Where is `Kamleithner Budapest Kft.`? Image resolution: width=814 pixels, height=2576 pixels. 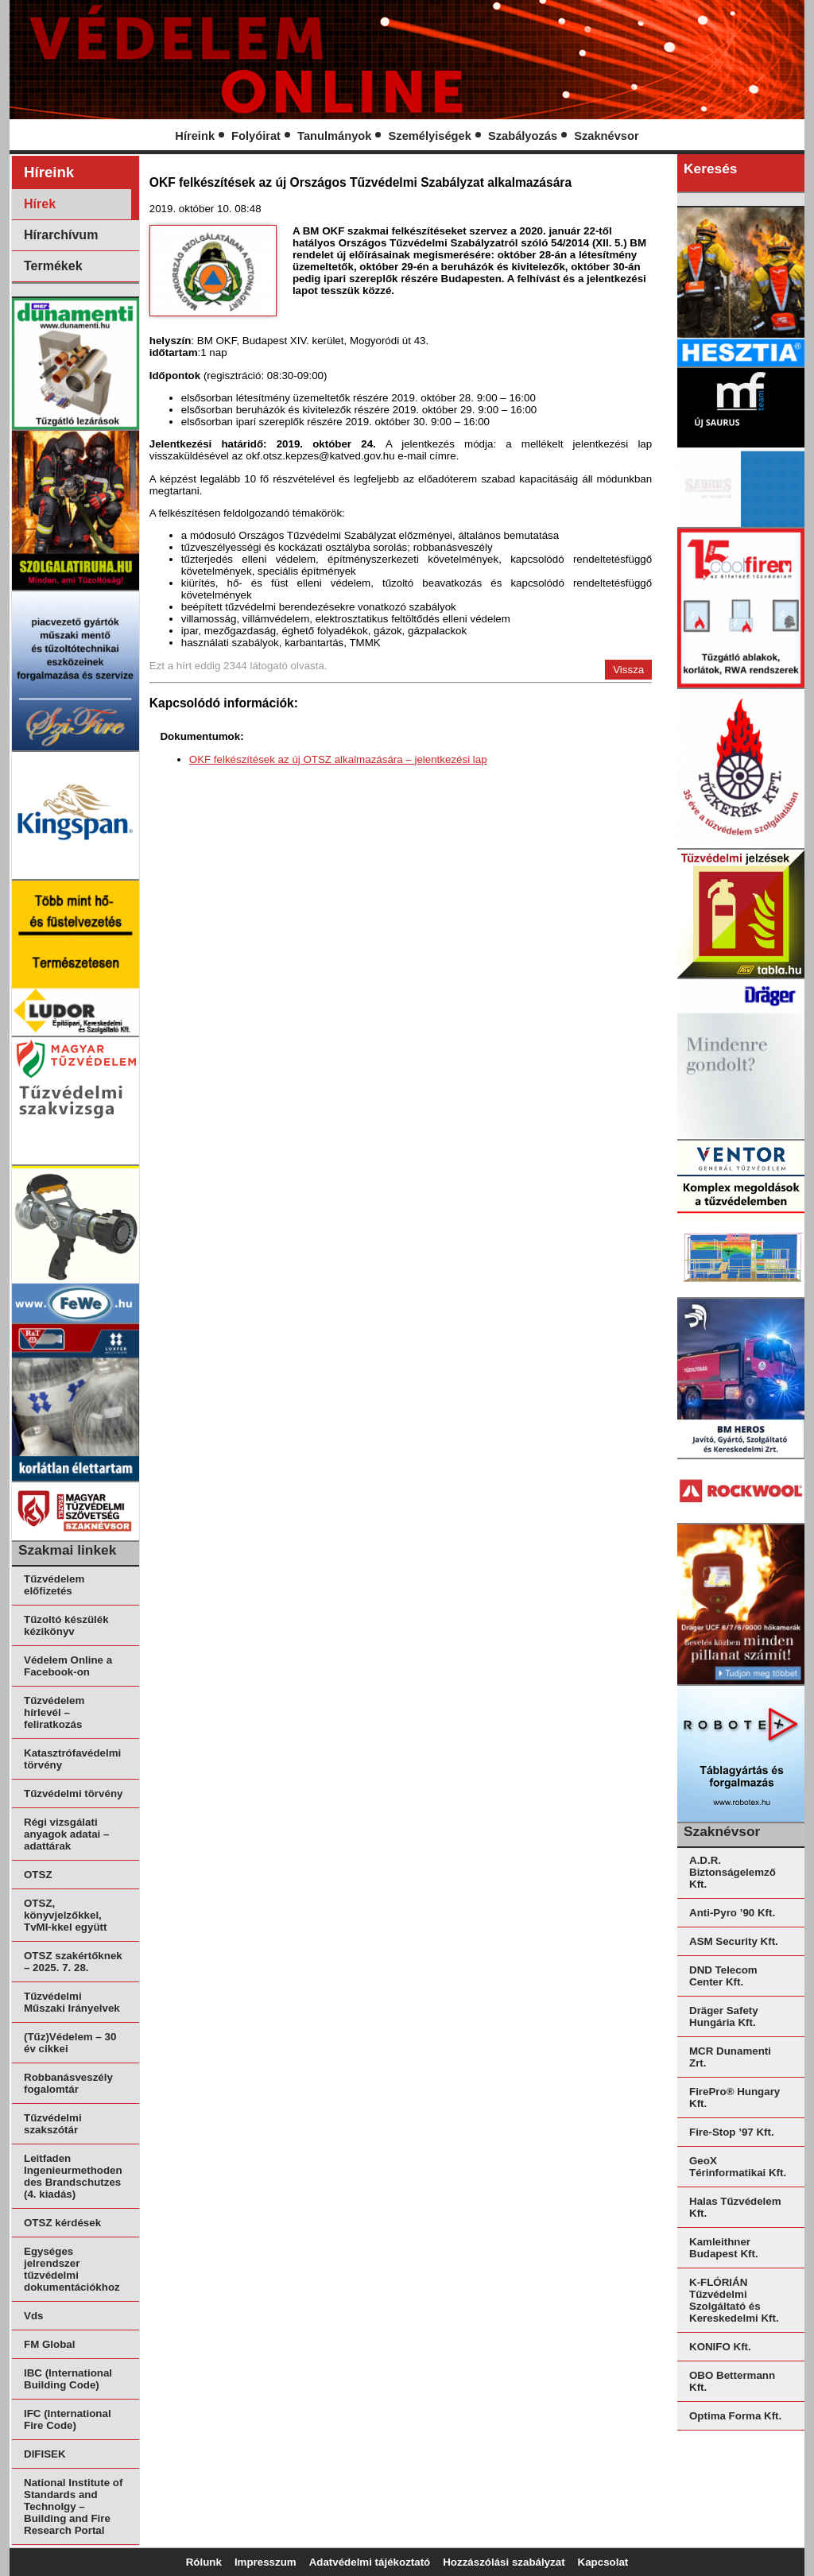 Kamleithner Budapest Kft. is located at coordinates (723, 2248).